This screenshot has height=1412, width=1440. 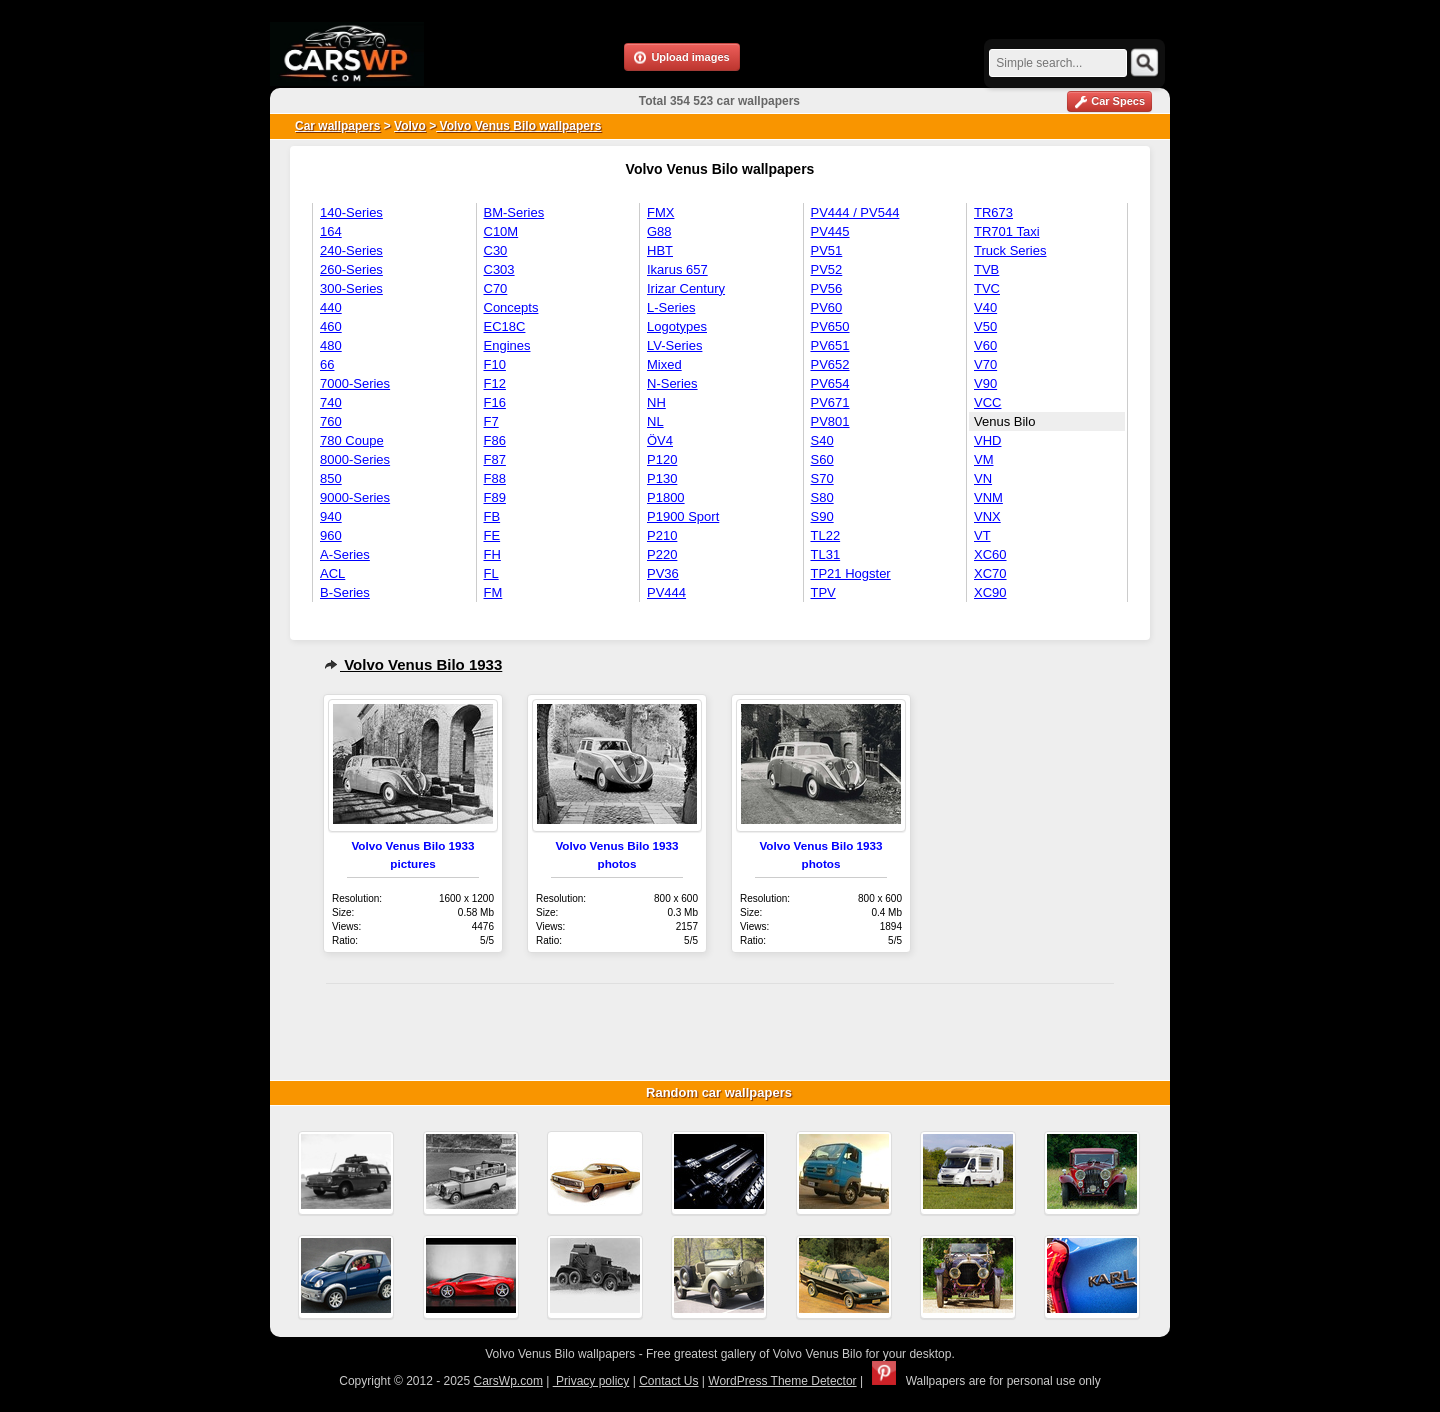 I want to click on Contact Us, so click(x=668, y=1381).